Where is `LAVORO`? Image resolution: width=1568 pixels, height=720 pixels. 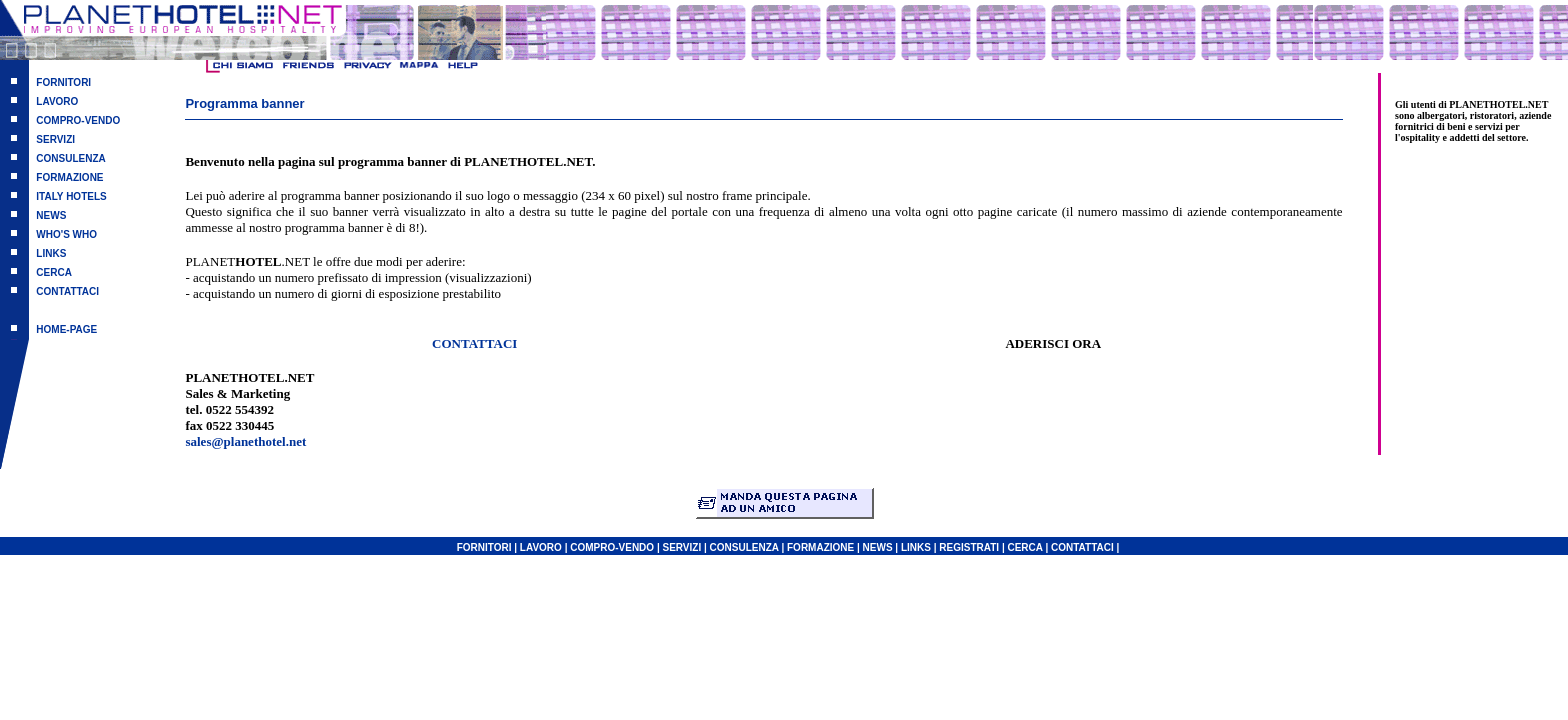 LAVORO is located at coordinates (57, 101).